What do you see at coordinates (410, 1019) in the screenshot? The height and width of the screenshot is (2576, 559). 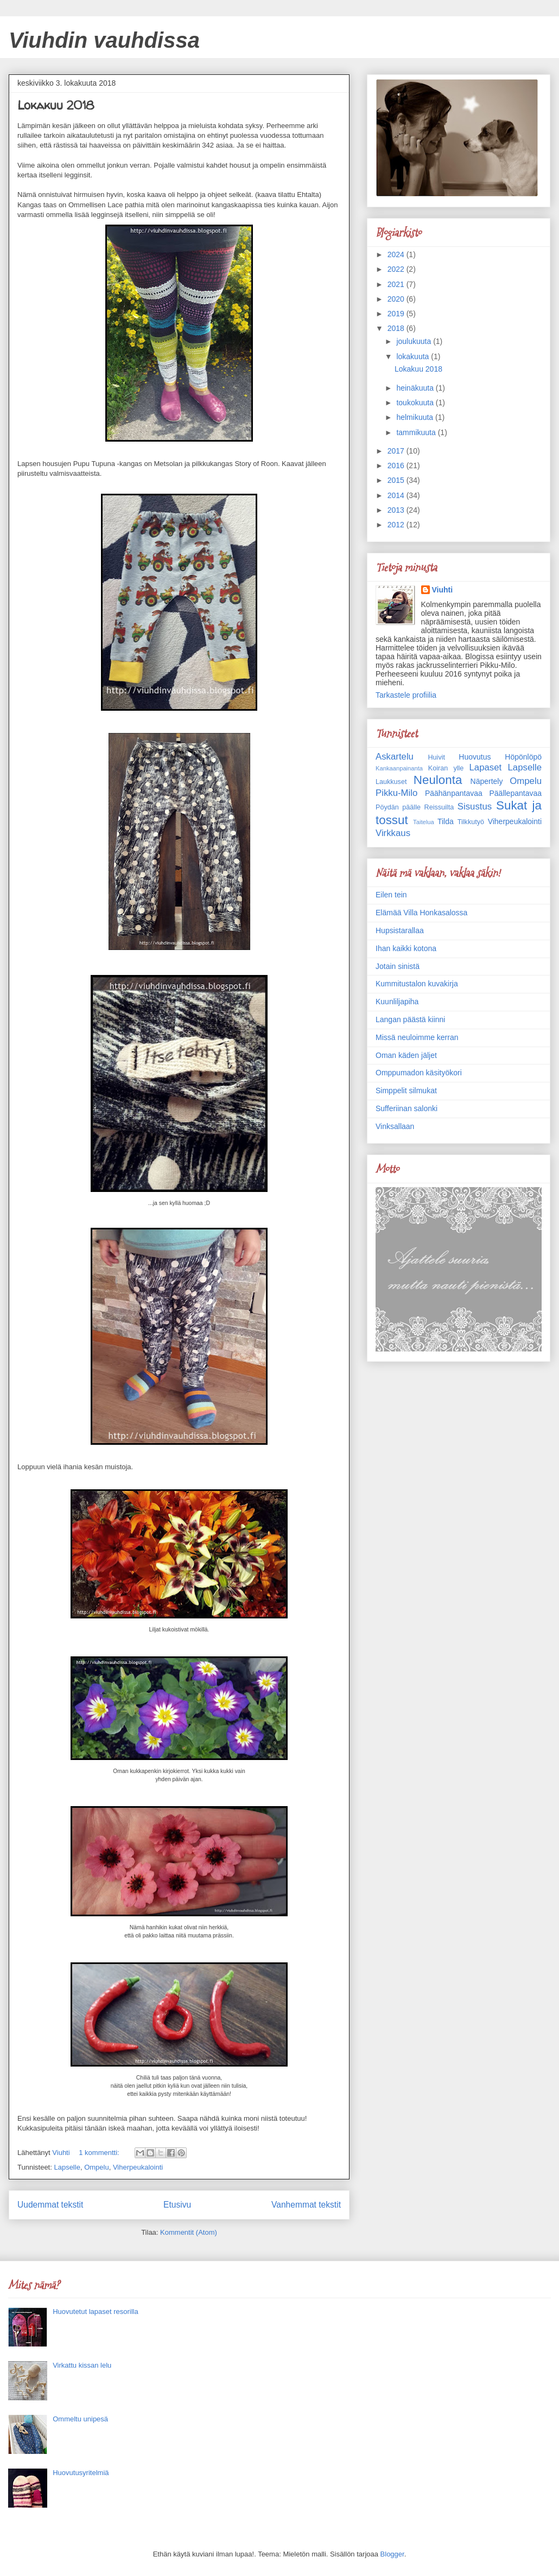 I see `Langan päästä kiinni` at bounding box center [410, 1019].